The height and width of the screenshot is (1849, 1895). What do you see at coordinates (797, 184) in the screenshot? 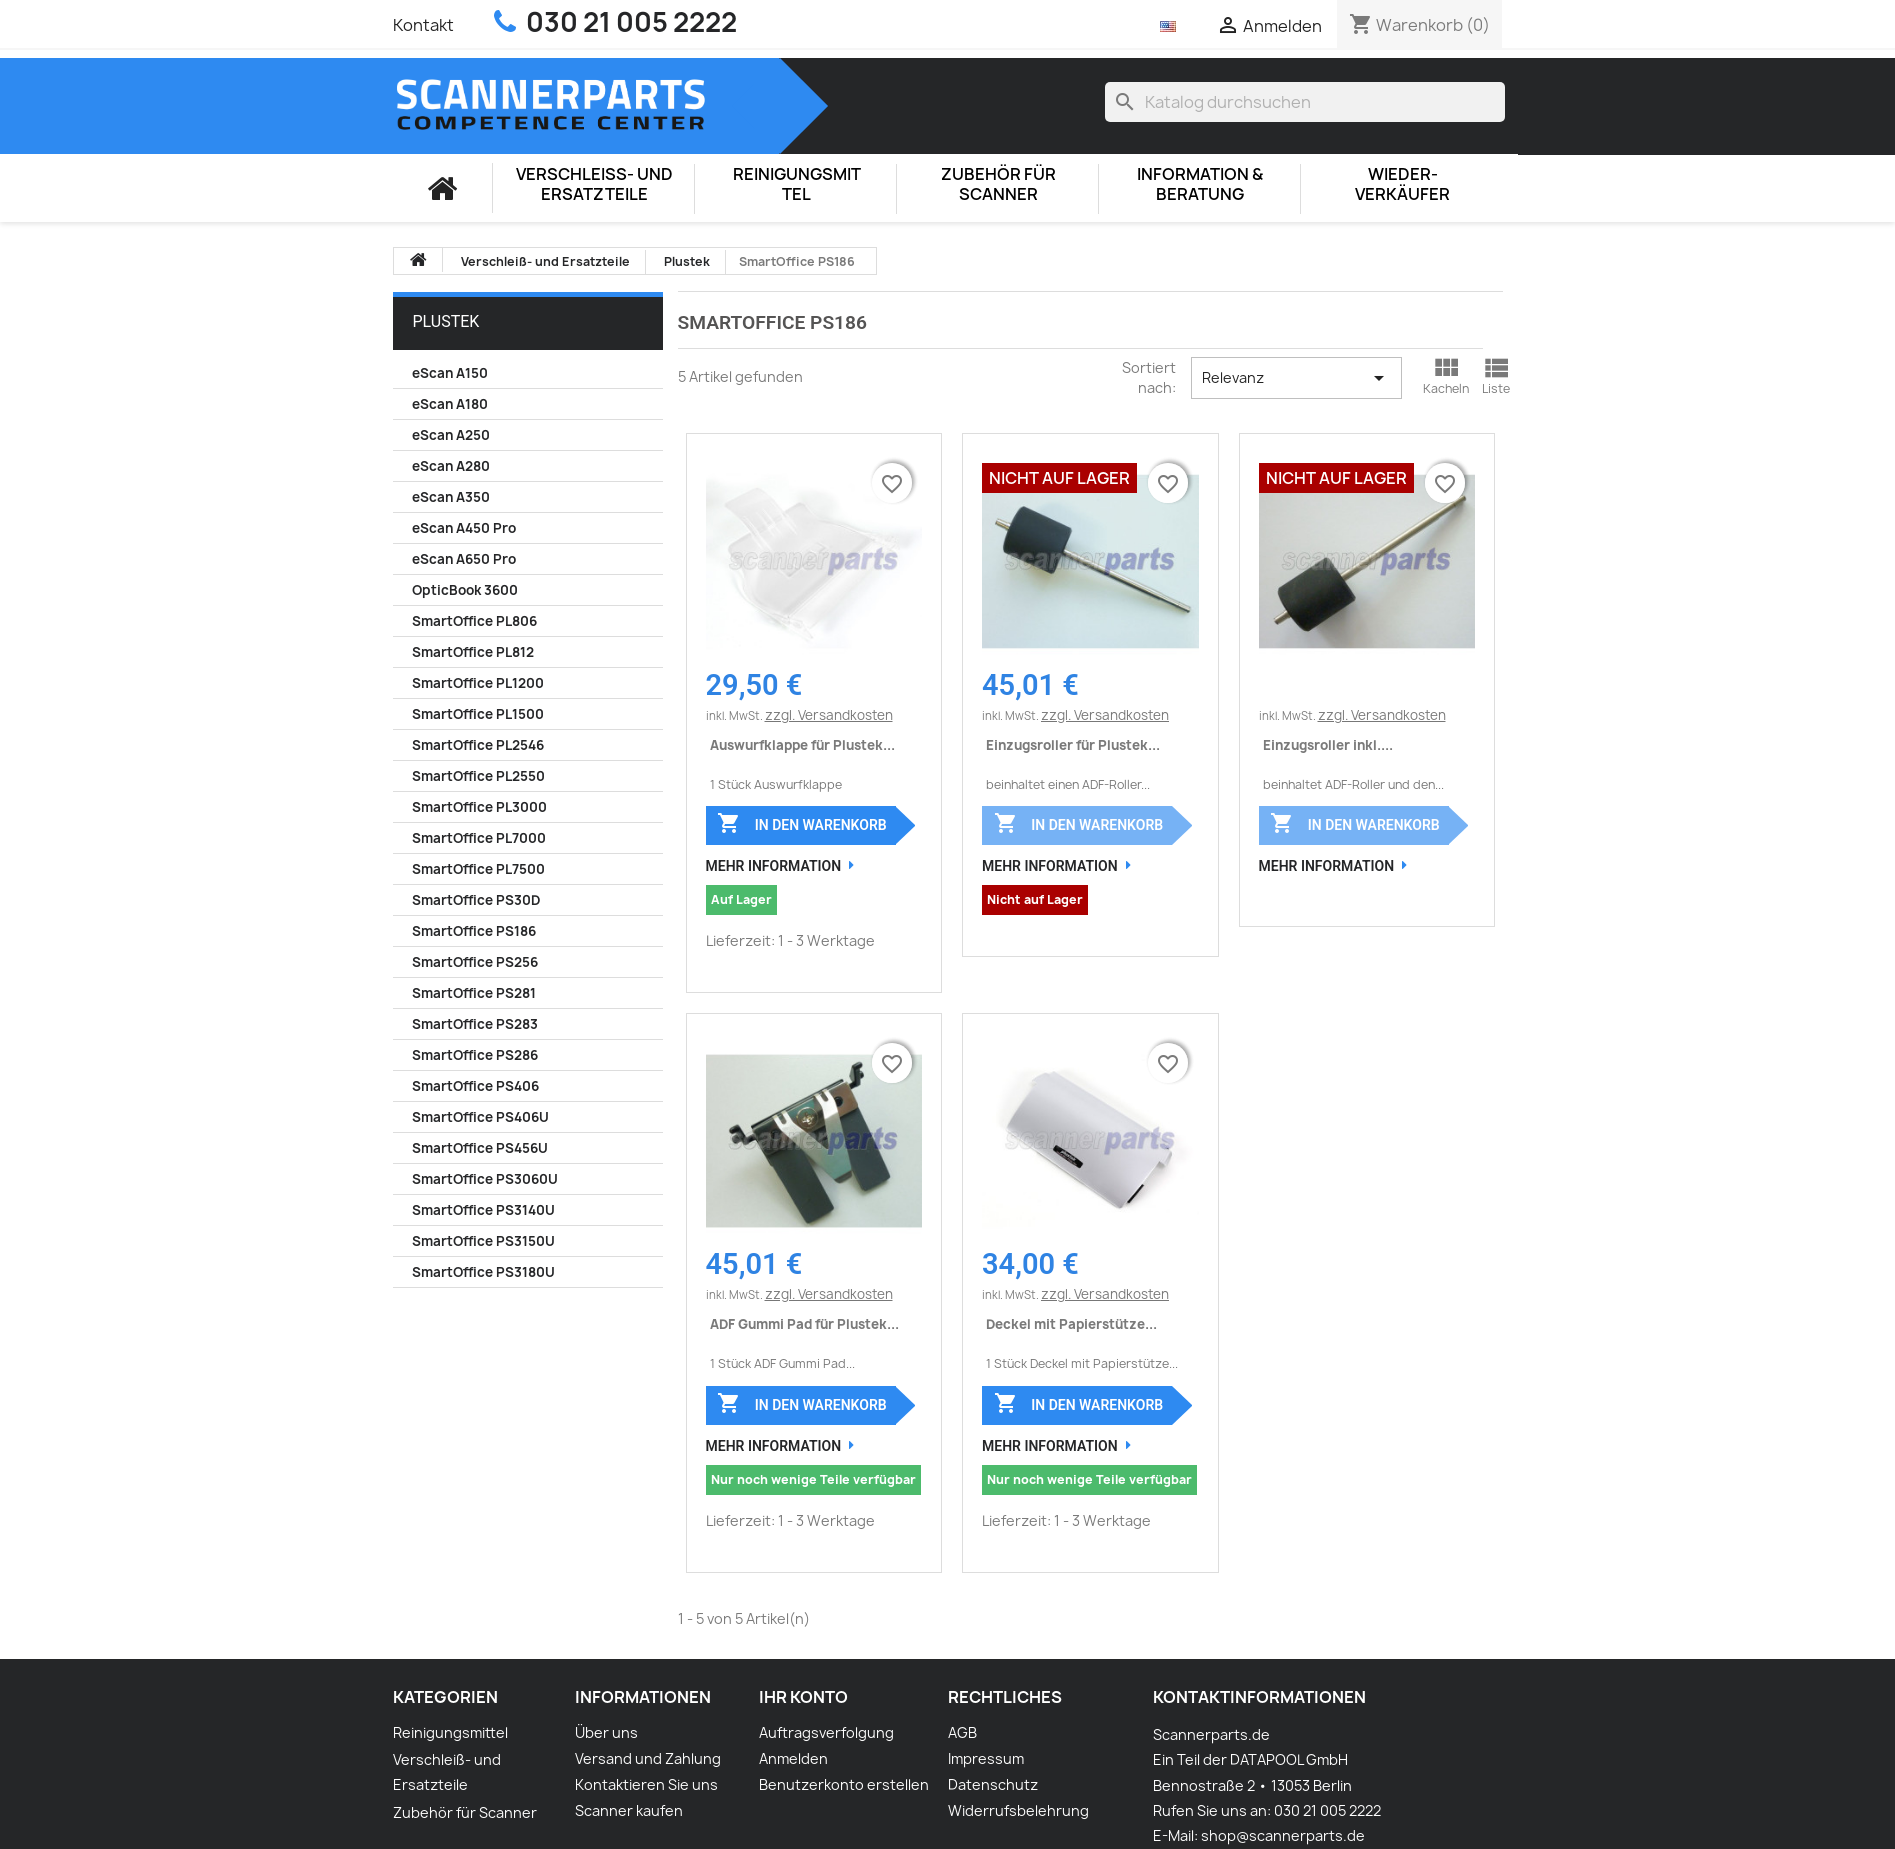
I see `Reinigungsmittel` at bounding box center [797, 184].